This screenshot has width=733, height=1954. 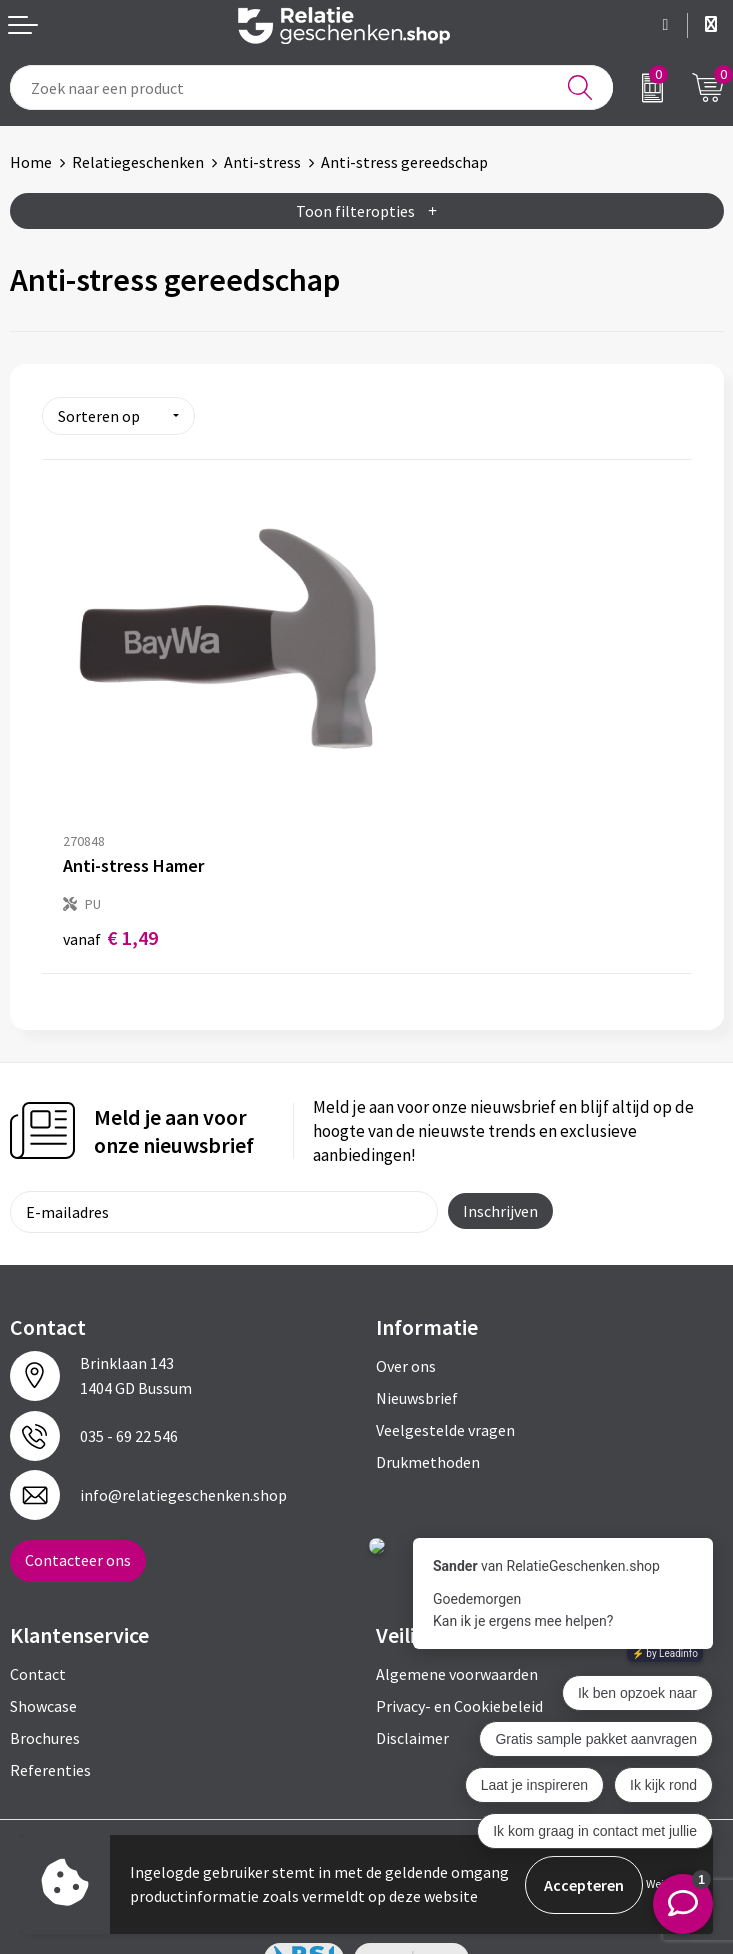 I want to click on Relatiegeschenken, so click(x=138, y=162).